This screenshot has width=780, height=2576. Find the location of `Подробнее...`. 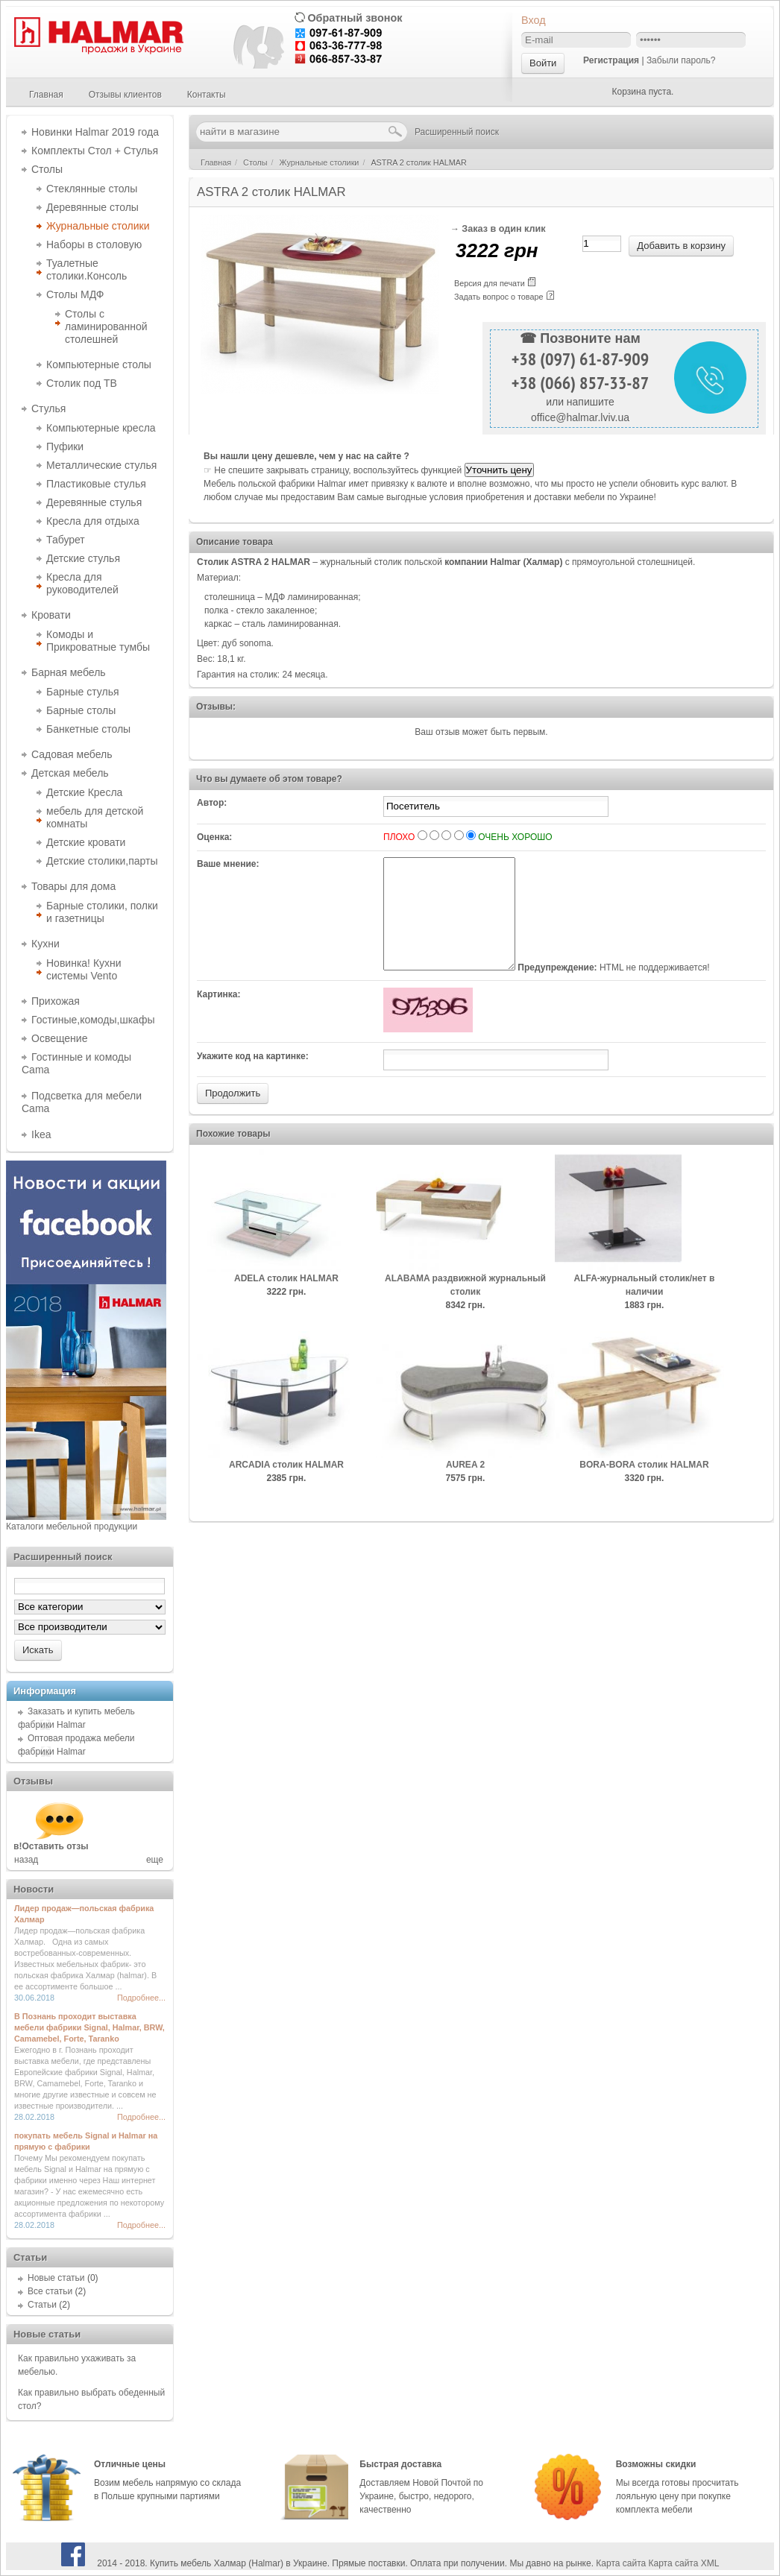

Подробнее... is located at coordinates (141, 1997).